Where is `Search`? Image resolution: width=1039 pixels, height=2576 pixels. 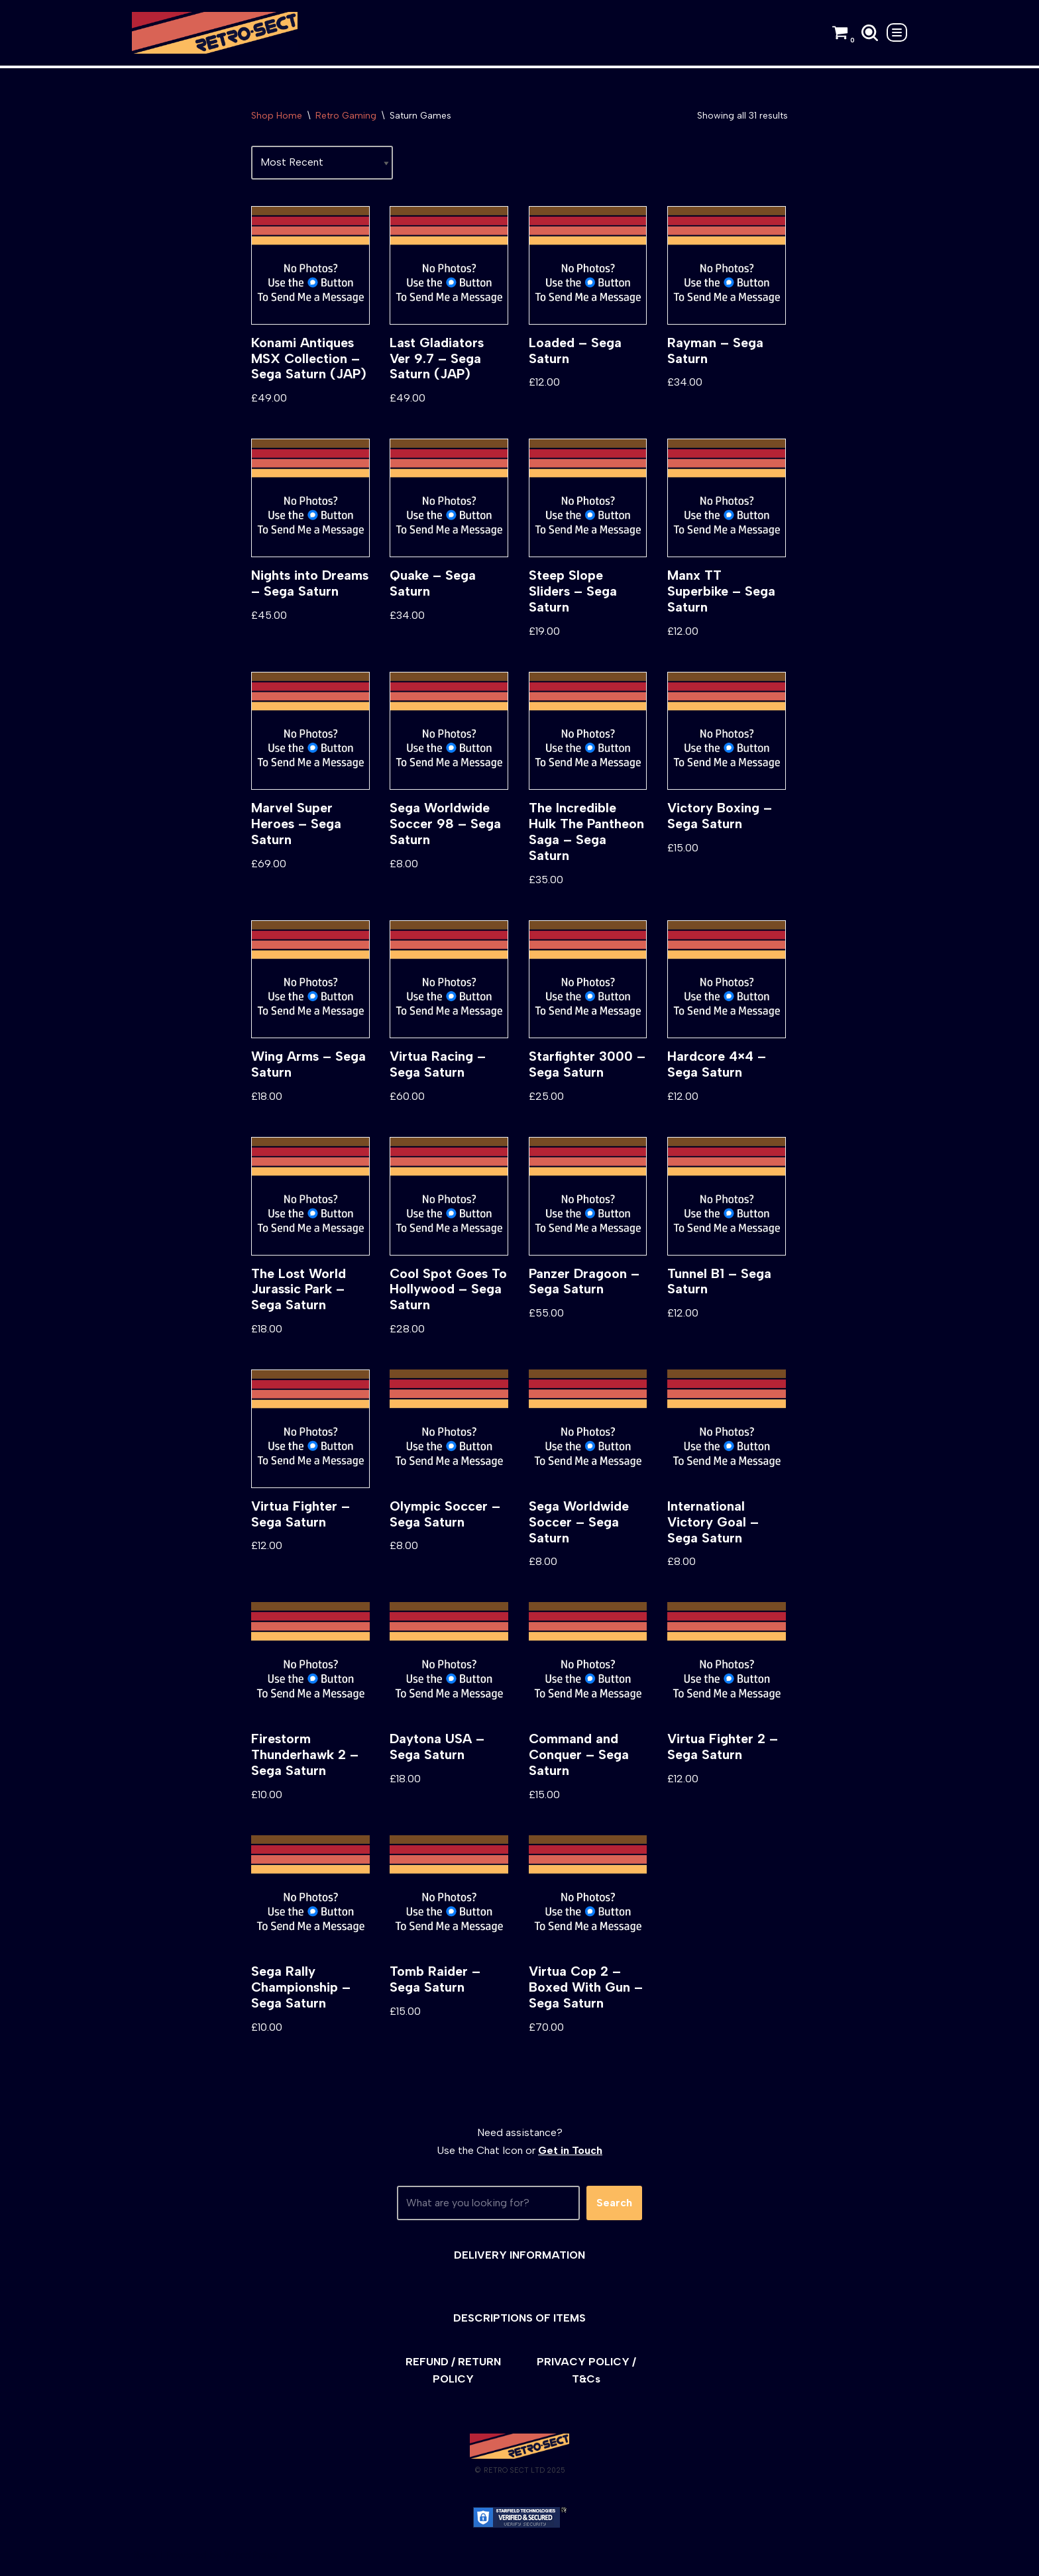 Search is located at coordinates (614, 2206).